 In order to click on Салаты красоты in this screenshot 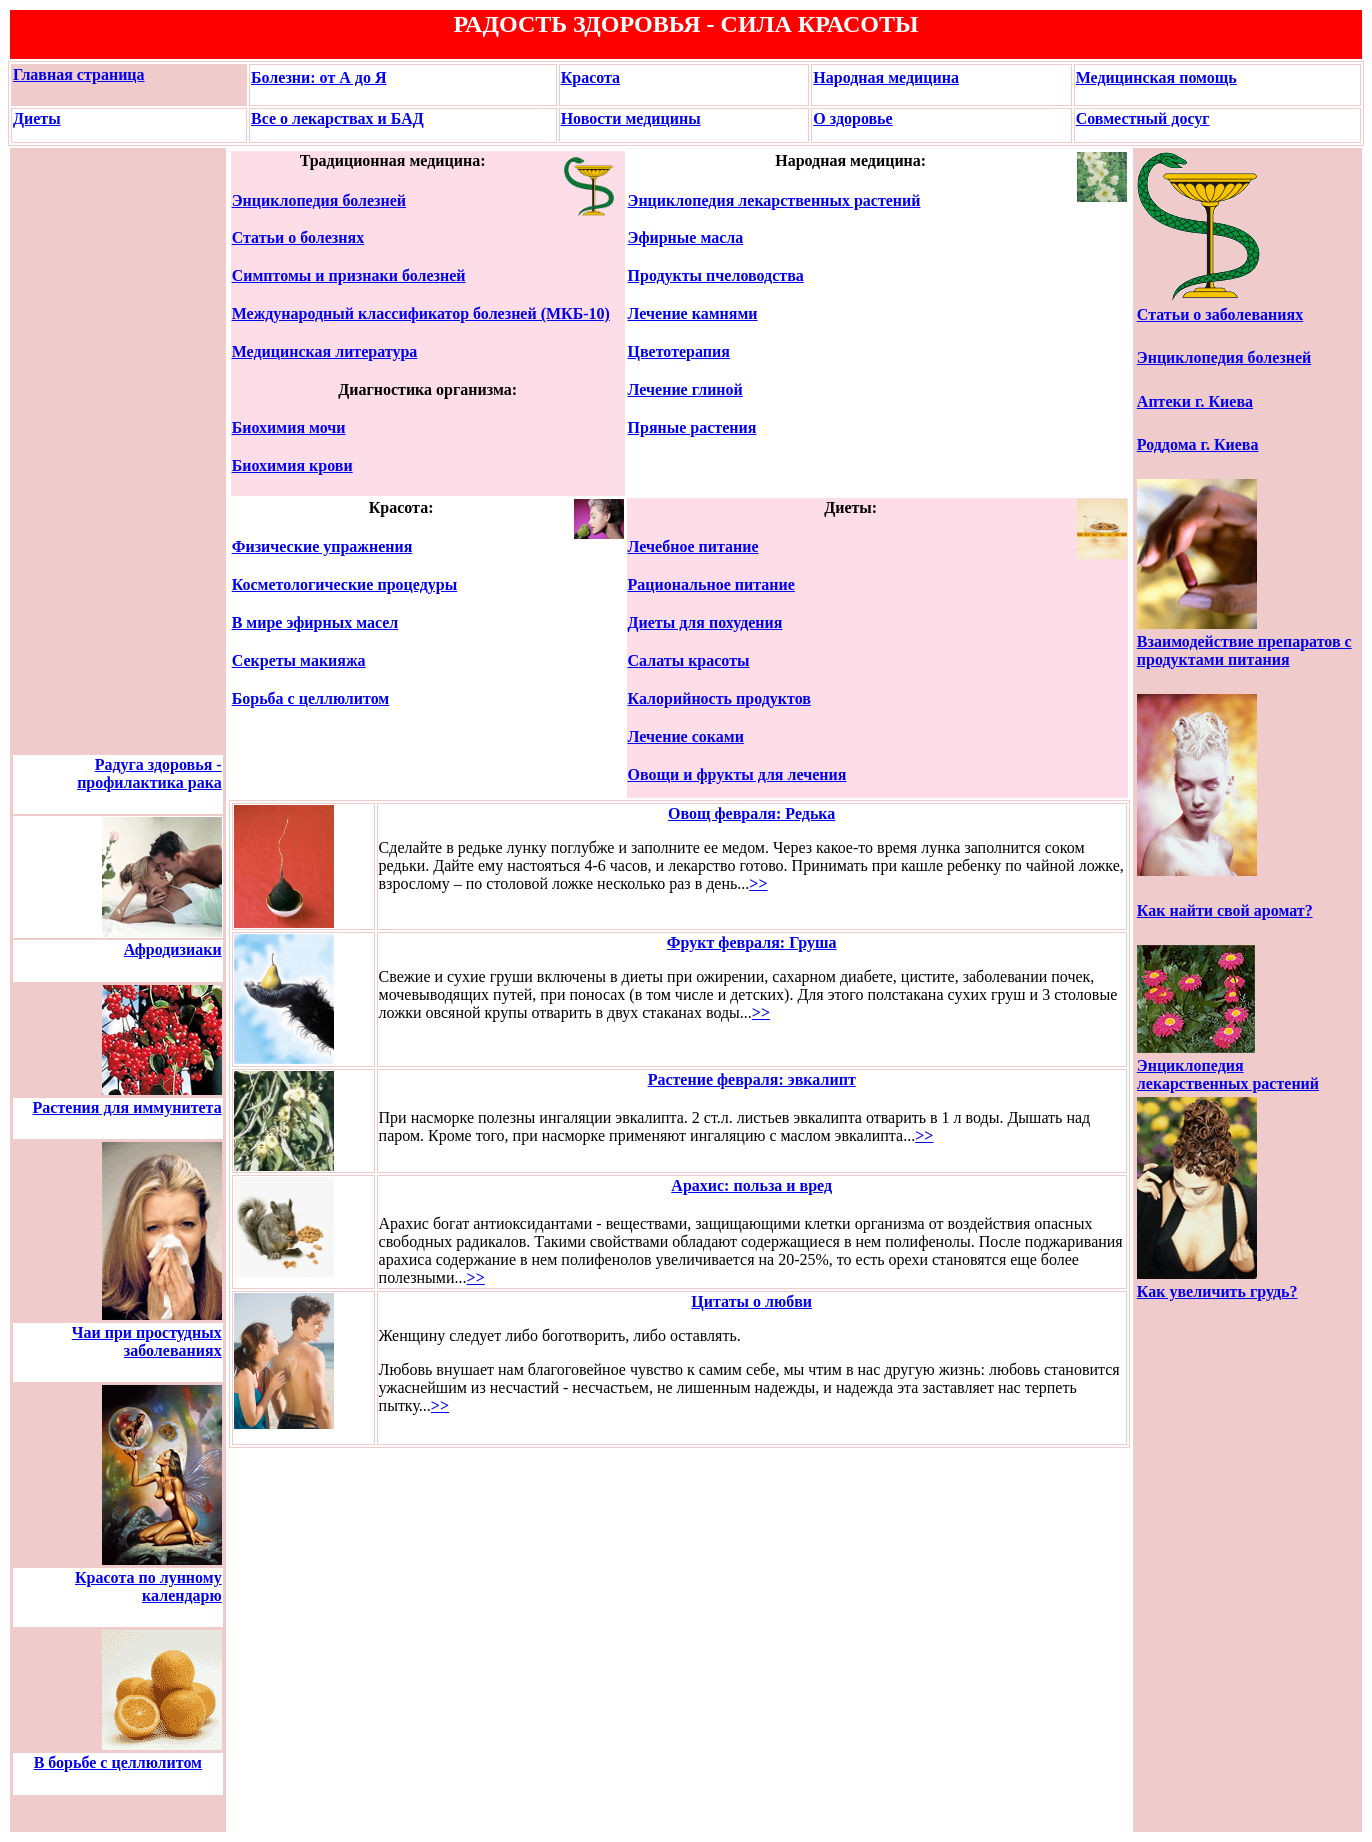, I will do `click(689, 660)`.